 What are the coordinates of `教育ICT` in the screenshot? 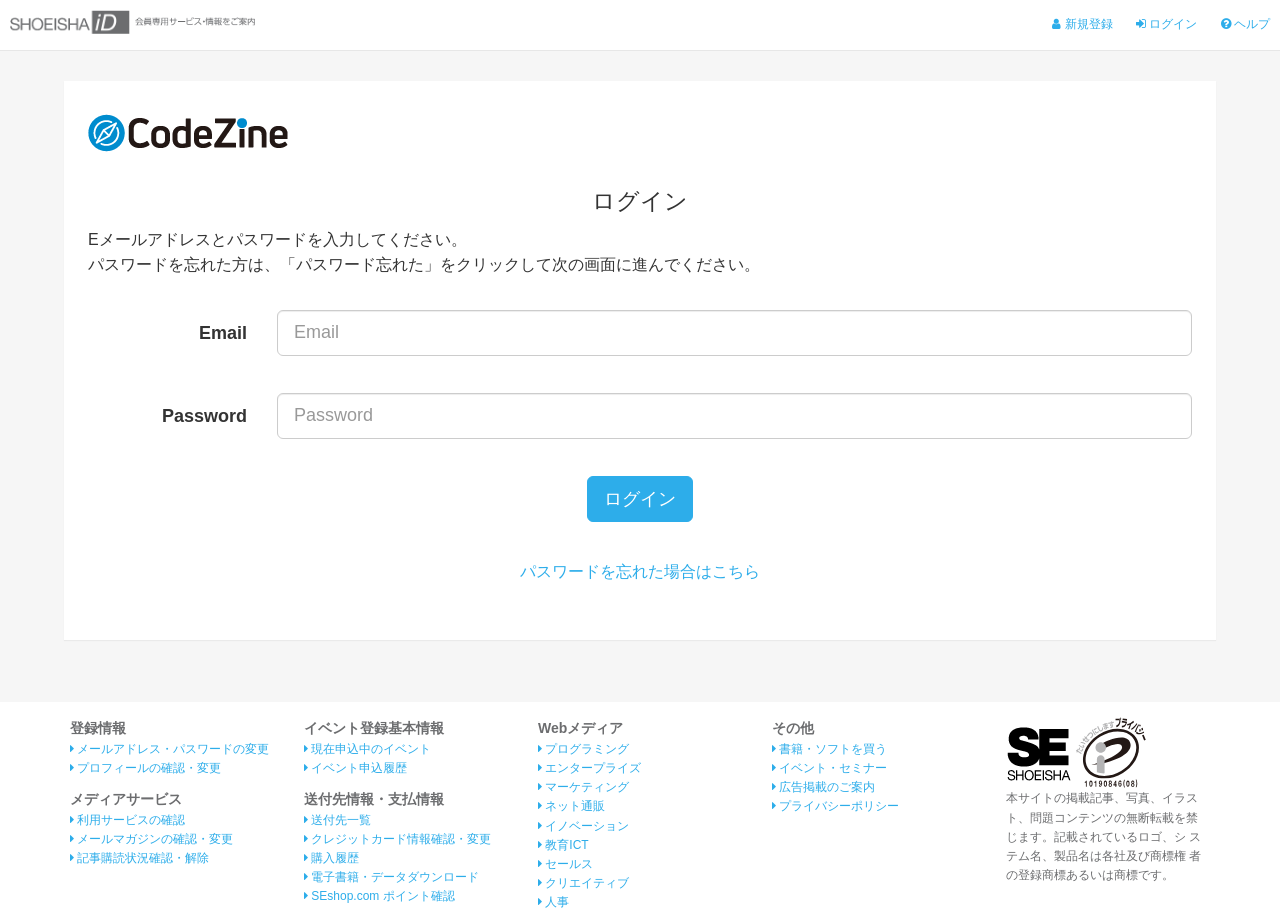 It's located at (563, 845).